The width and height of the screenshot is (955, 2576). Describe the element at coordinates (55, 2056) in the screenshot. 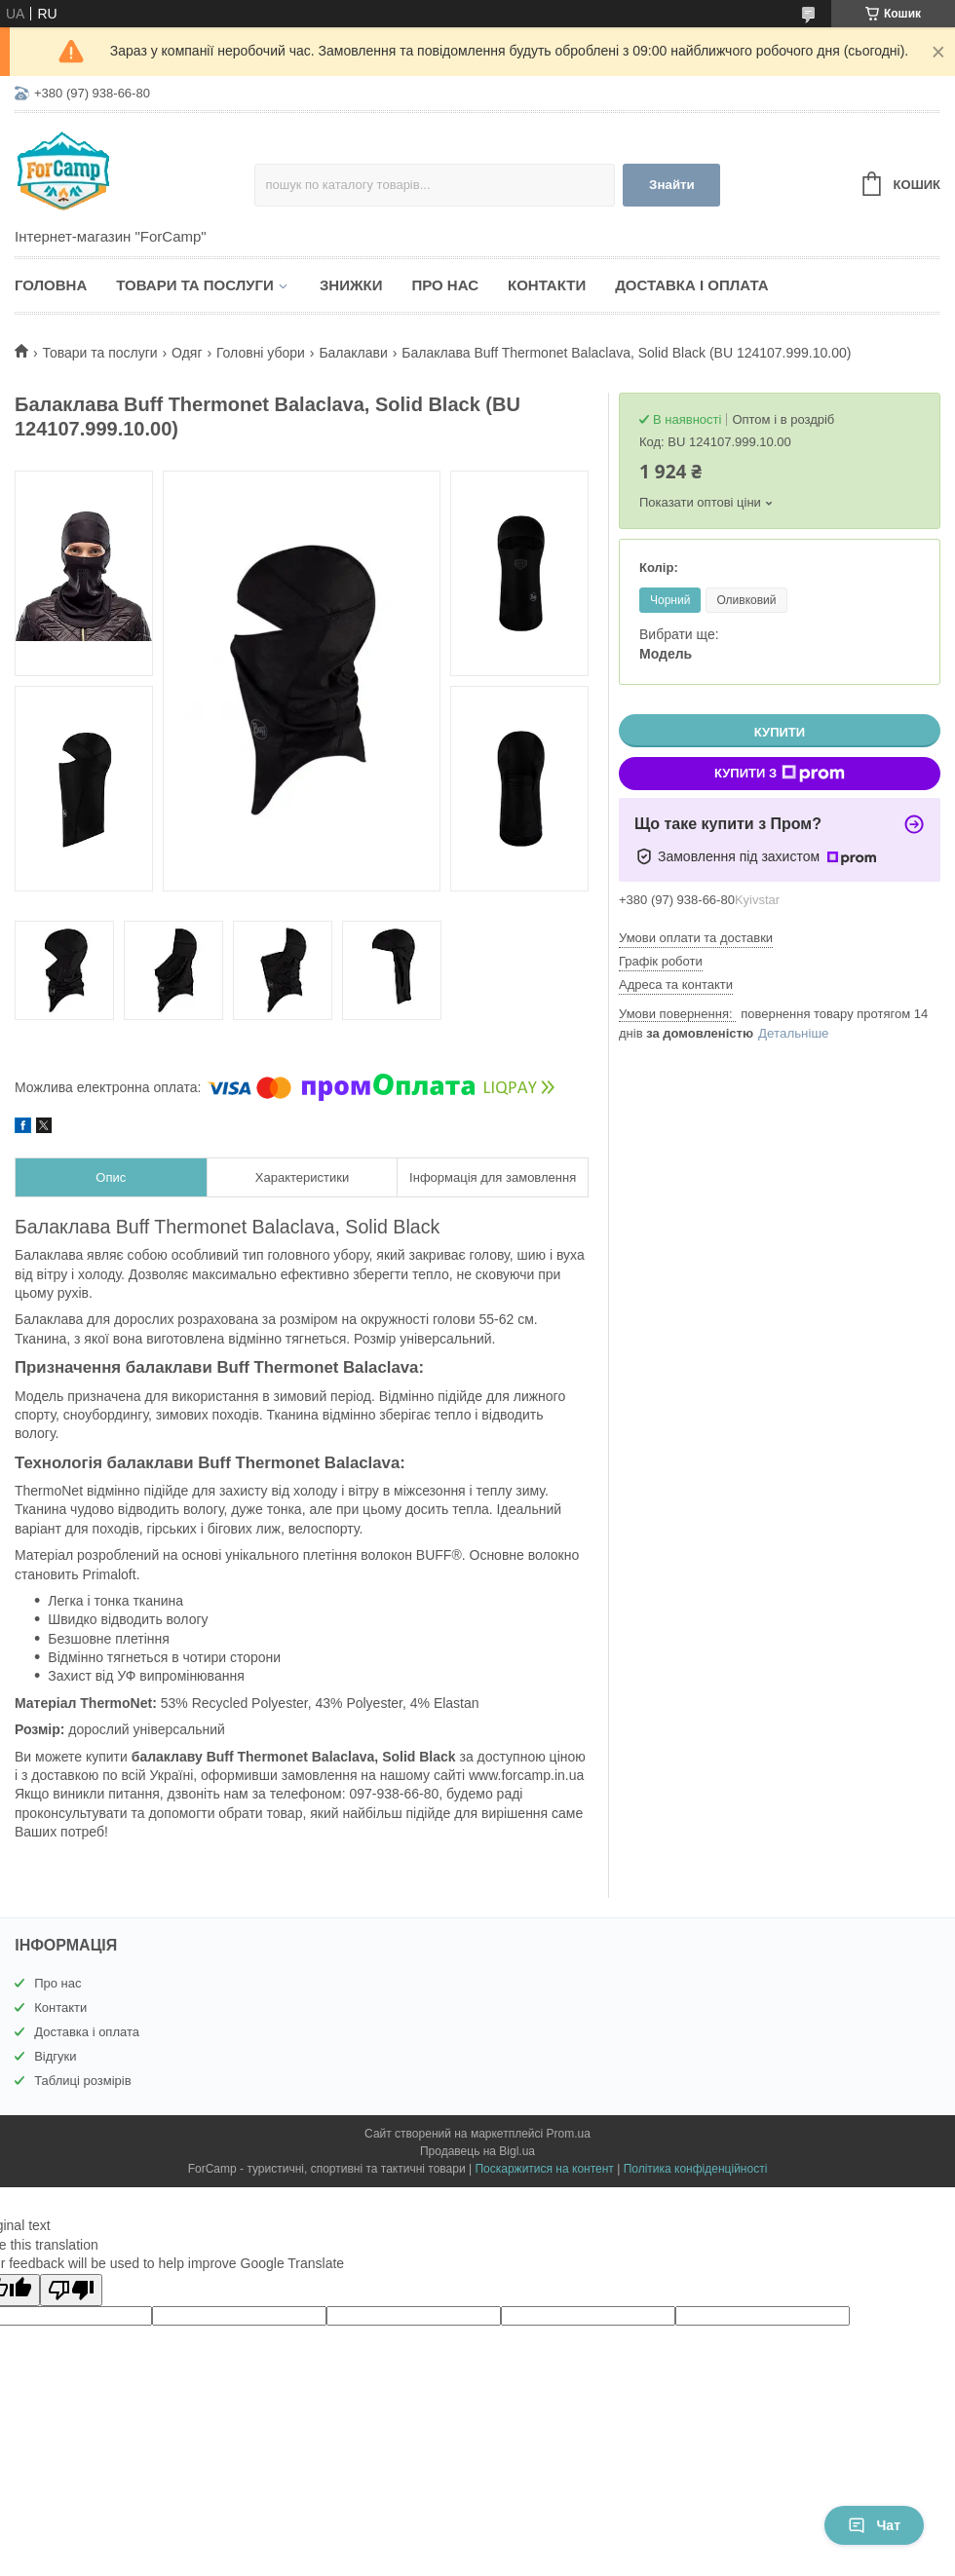

I see `Відгуки` at that location.